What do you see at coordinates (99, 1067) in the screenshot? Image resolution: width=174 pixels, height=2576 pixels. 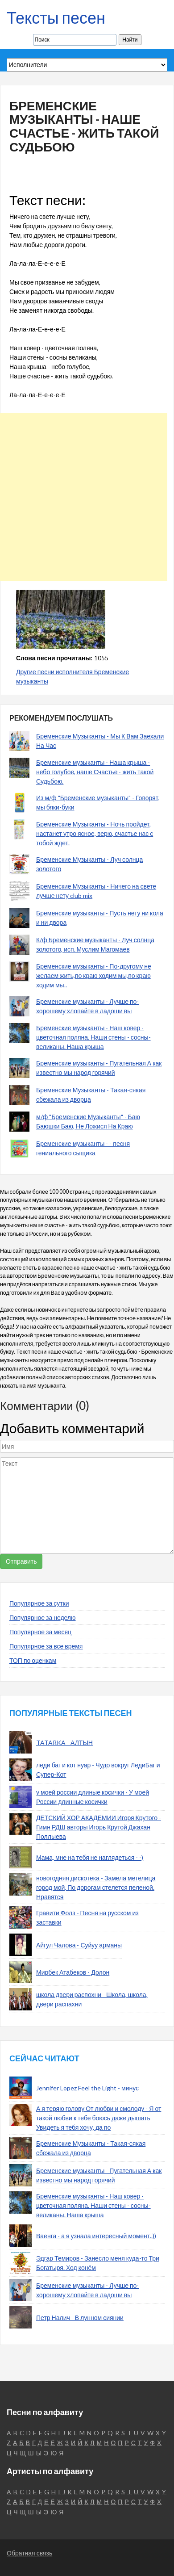 I see `Бременские музыканты - Пугательная А как известно мы народ горячий` at bounding box center [99, 1067].